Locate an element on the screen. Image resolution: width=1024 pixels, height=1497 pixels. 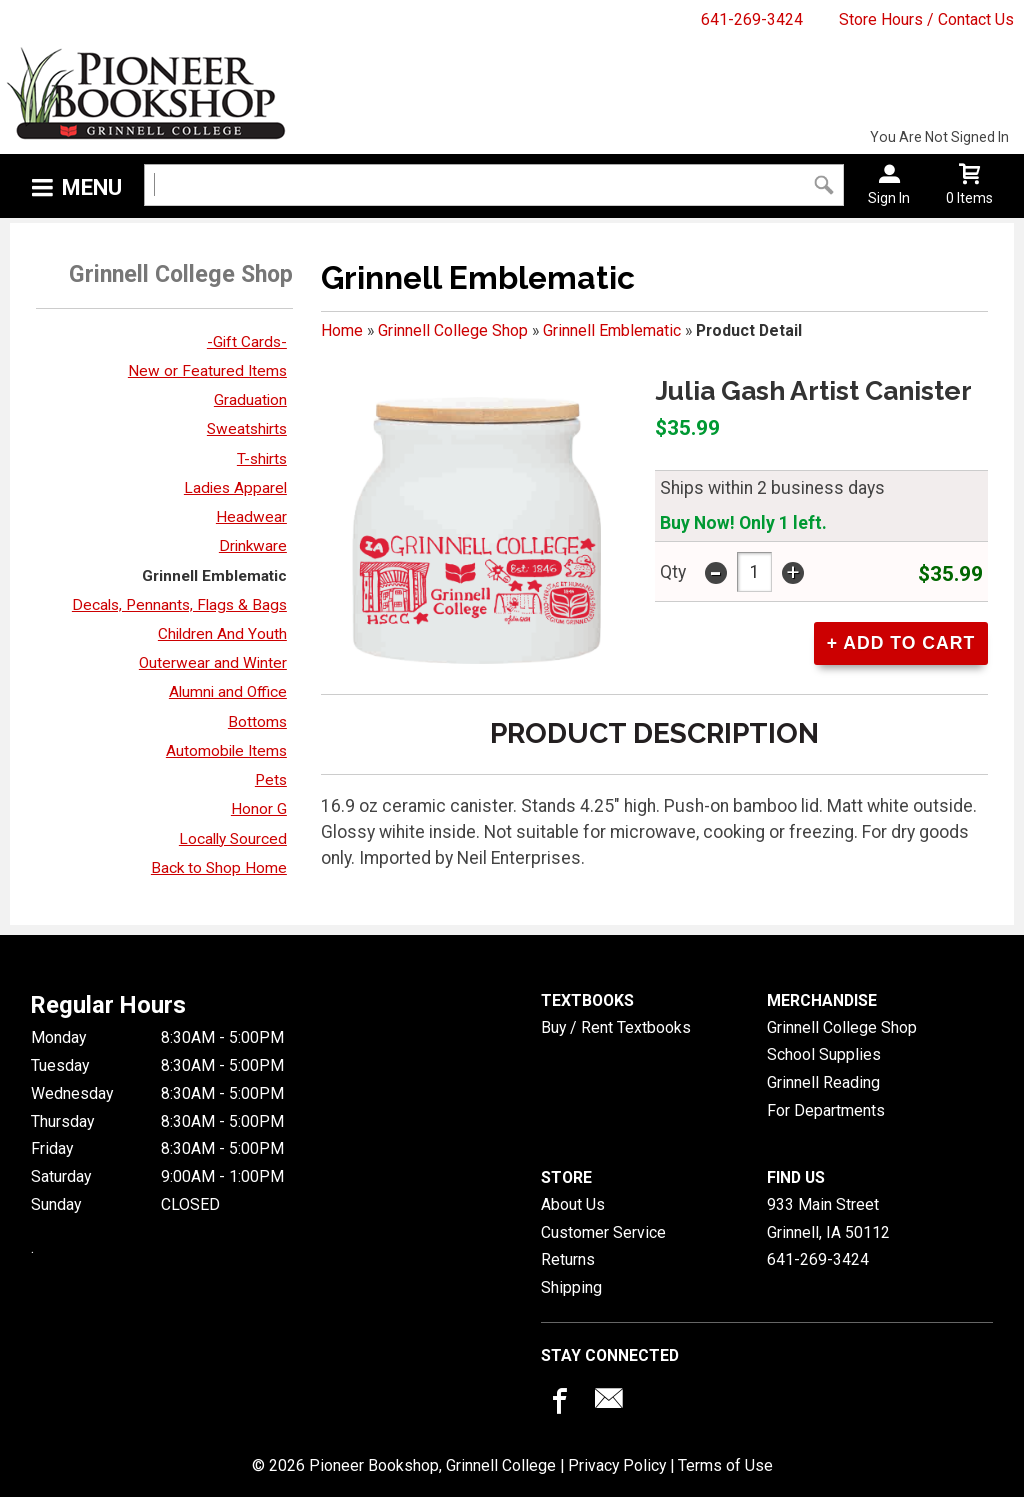
Pets is located at coordinates (271, 780).